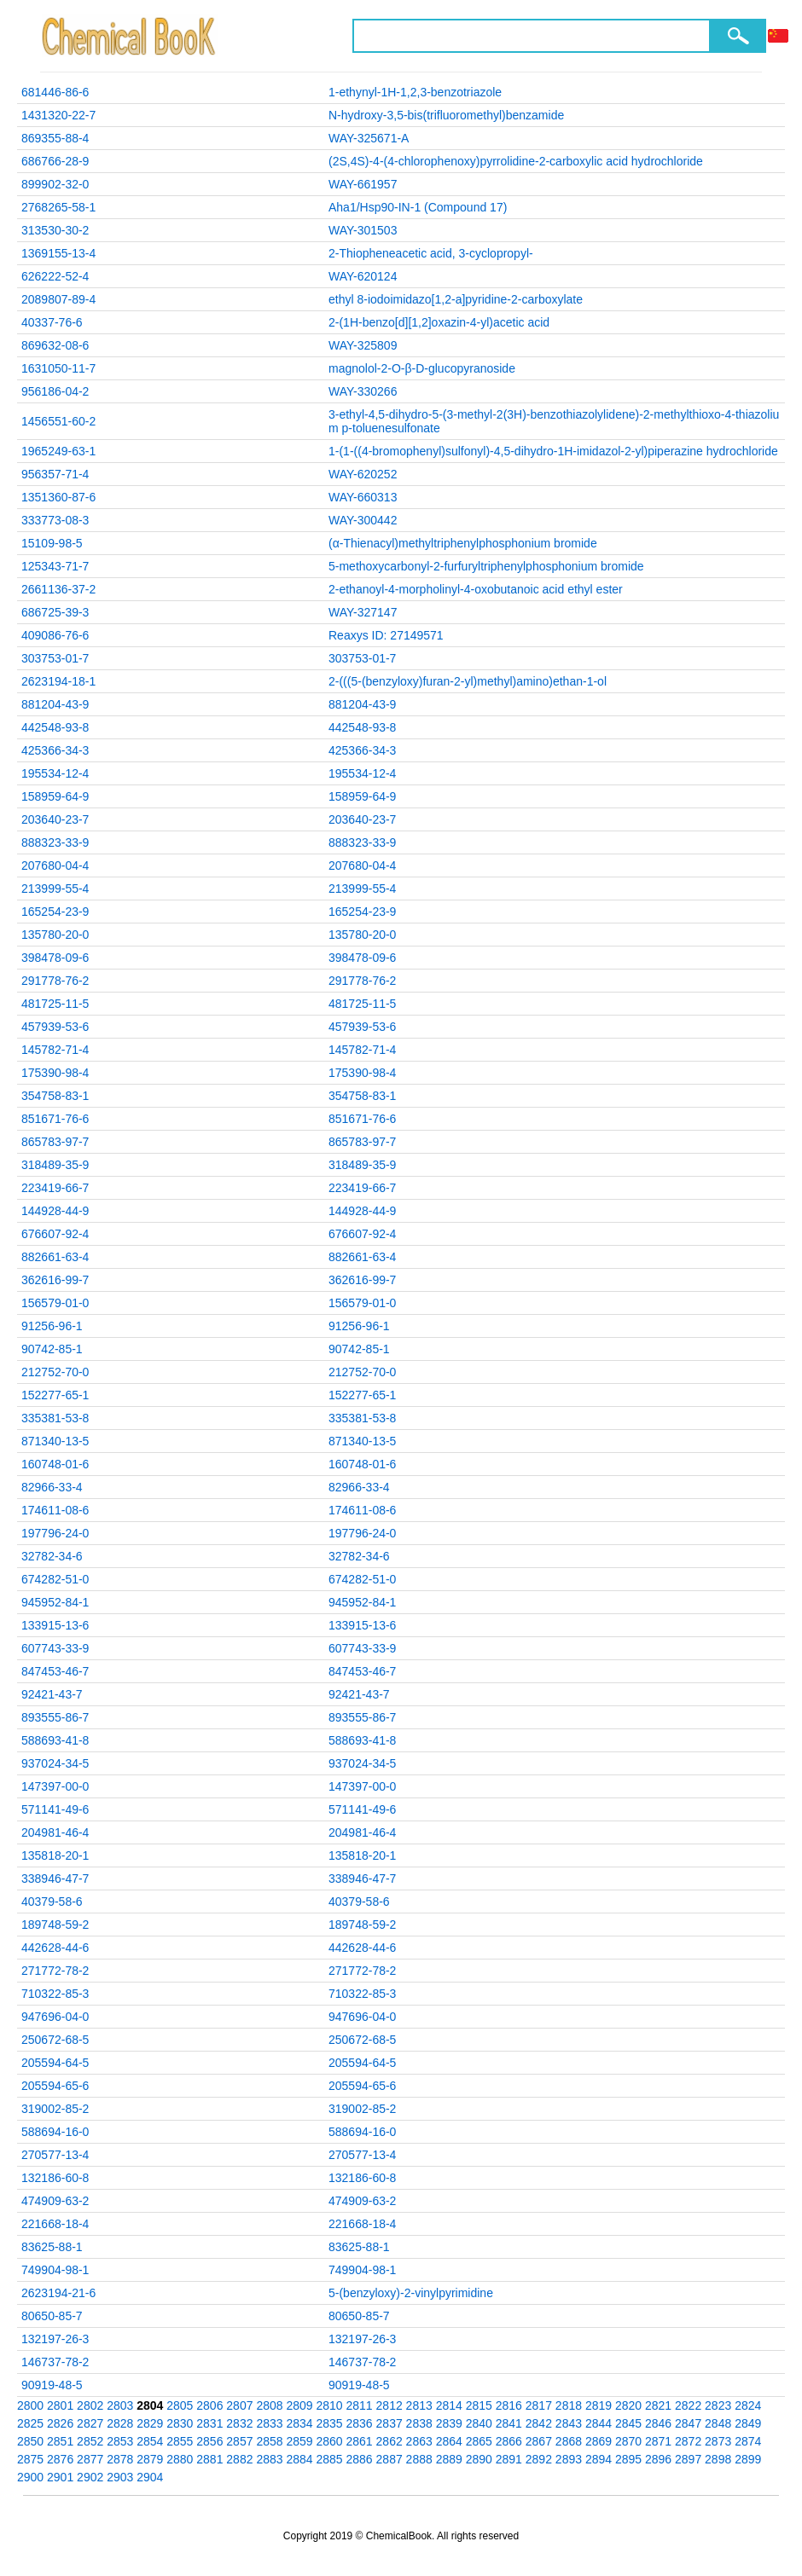 This screenshot has height=2576, width=802. I want to click on 303753-01-7, so click(55, 658).